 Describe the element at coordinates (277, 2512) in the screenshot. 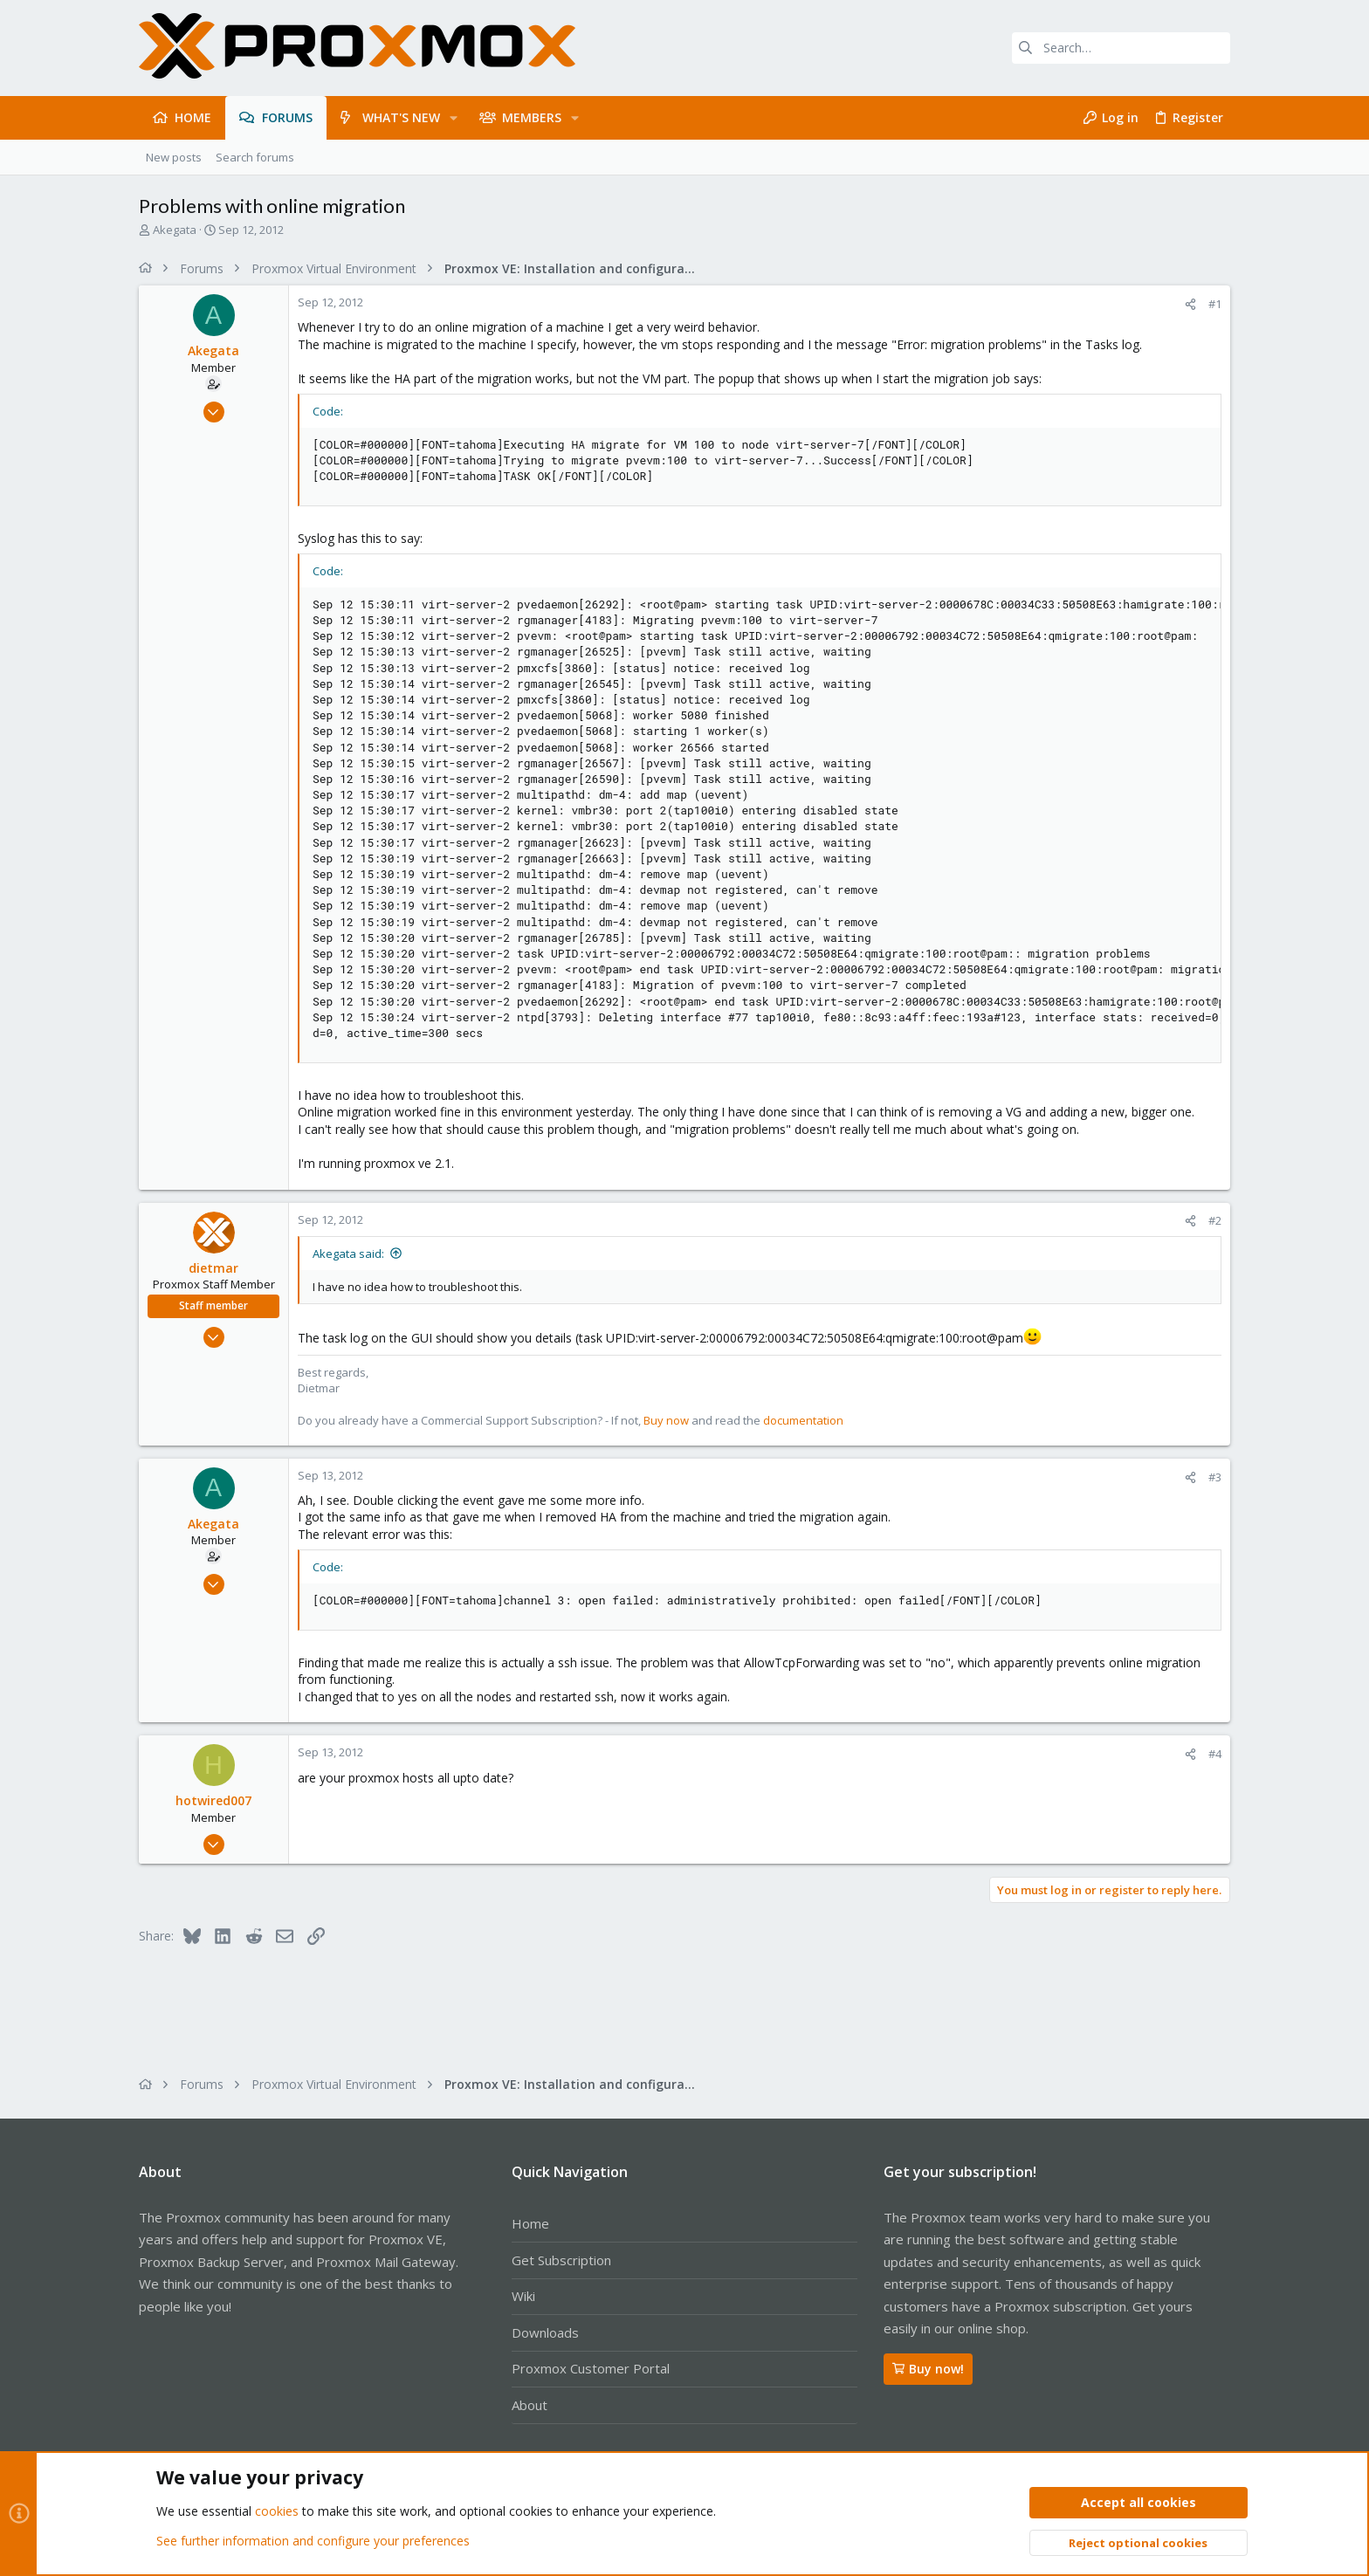

I see `cookies` at that location.